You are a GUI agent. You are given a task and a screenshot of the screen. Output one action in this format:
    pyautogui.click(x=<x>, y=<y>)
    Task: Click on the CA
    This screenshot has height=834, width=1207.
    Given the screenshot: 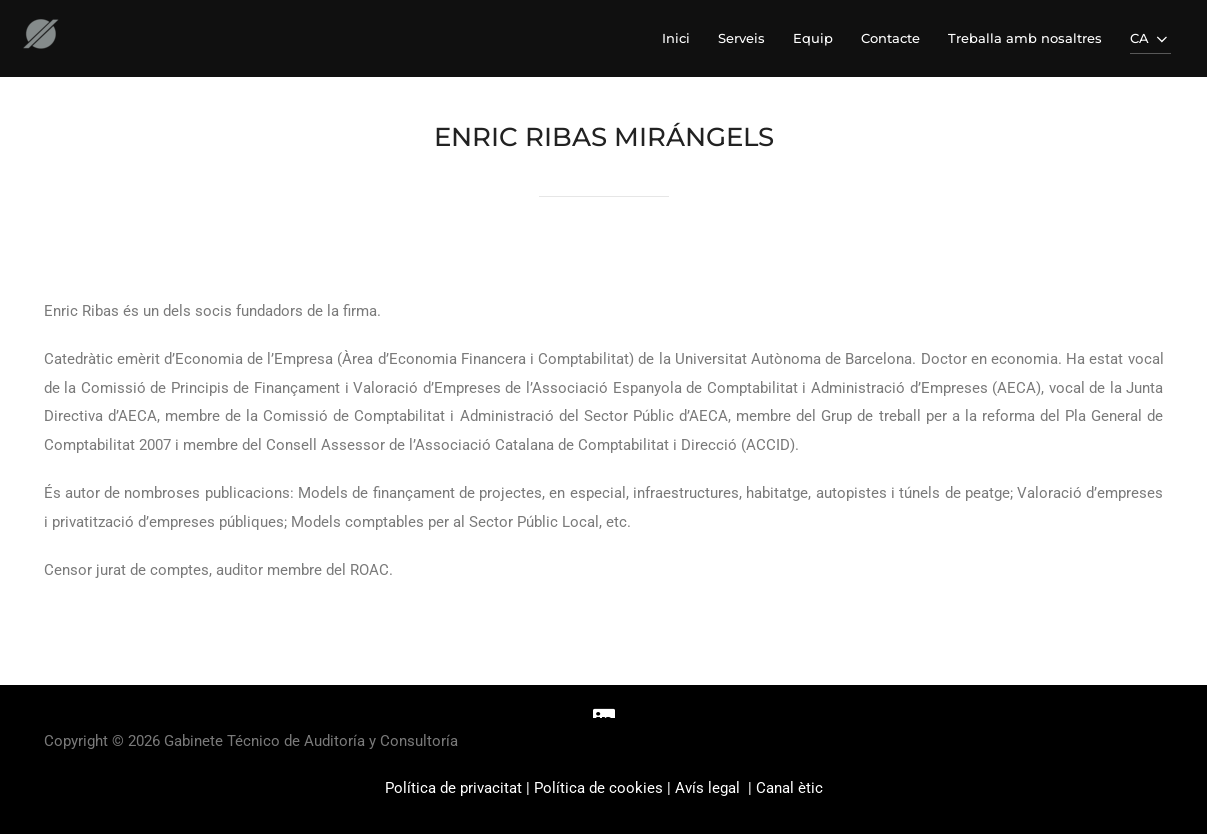 What is the action you would take?
    pyautogui.click(x=1150, y=39)
    